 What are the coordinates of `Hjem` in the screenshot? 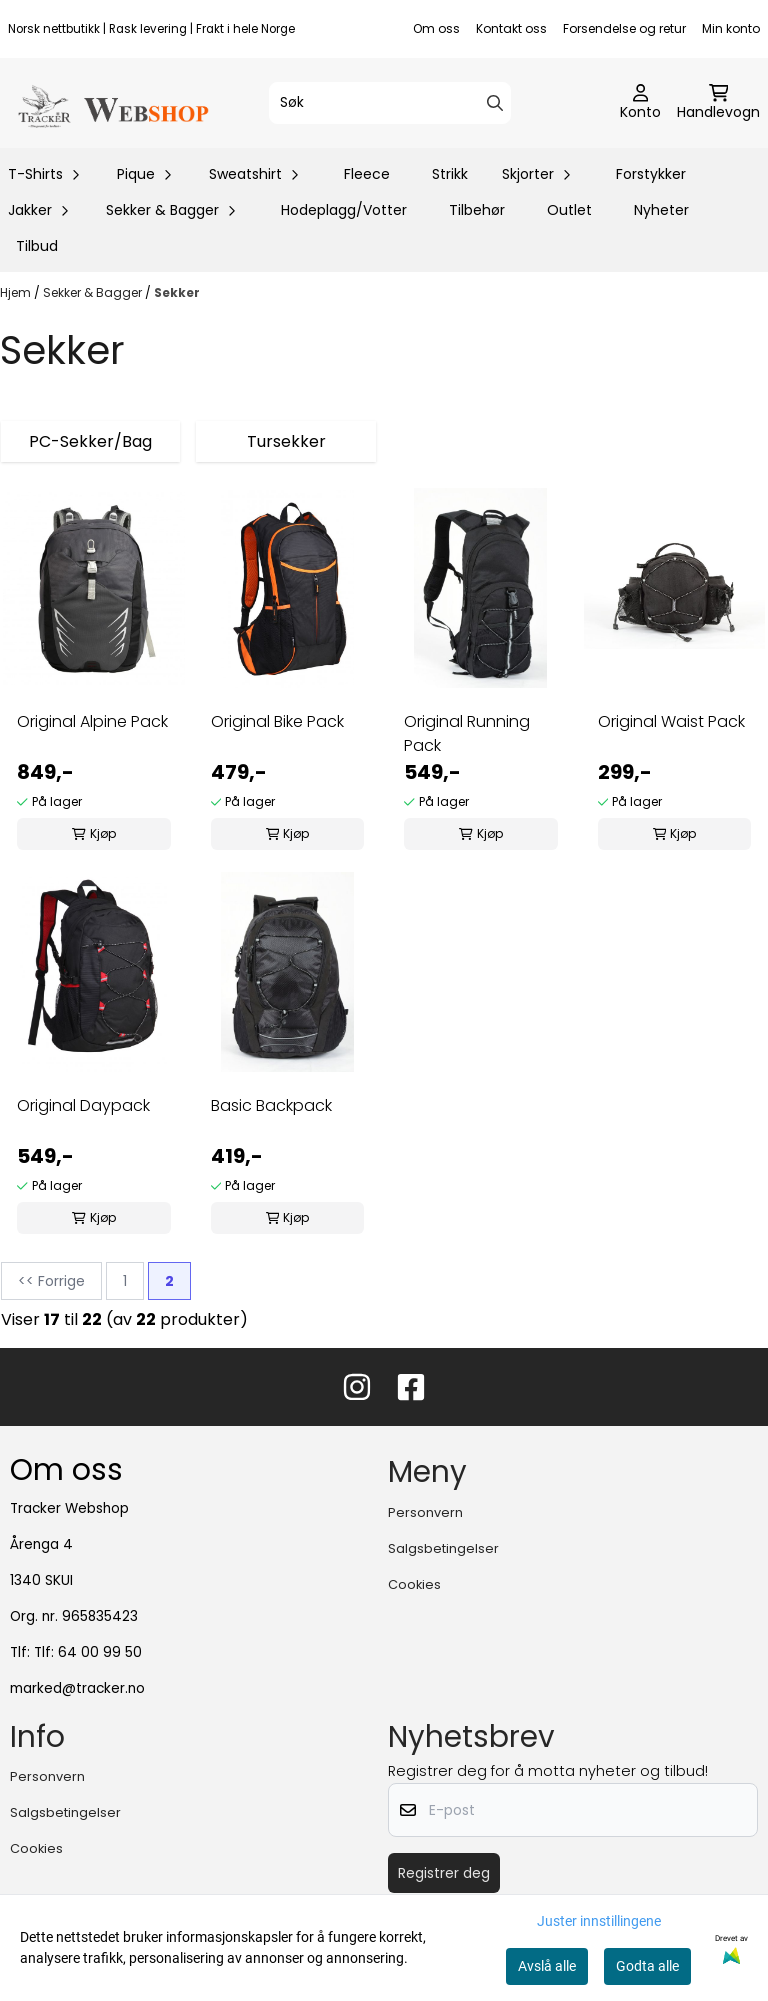 It's located at (17, 292).